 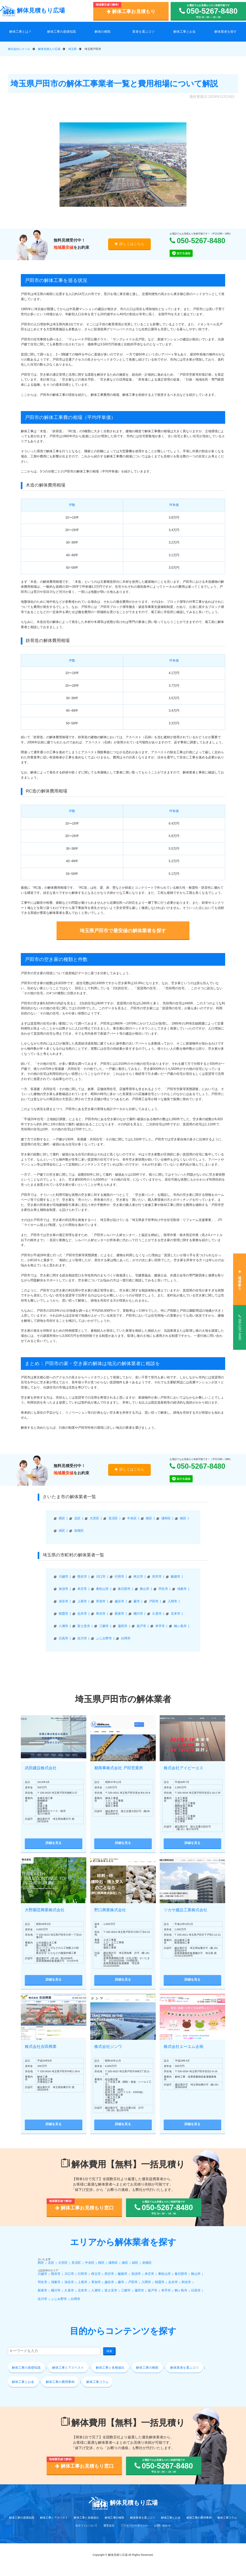 I want to click on 和光市, so click(x=101, y=1613).